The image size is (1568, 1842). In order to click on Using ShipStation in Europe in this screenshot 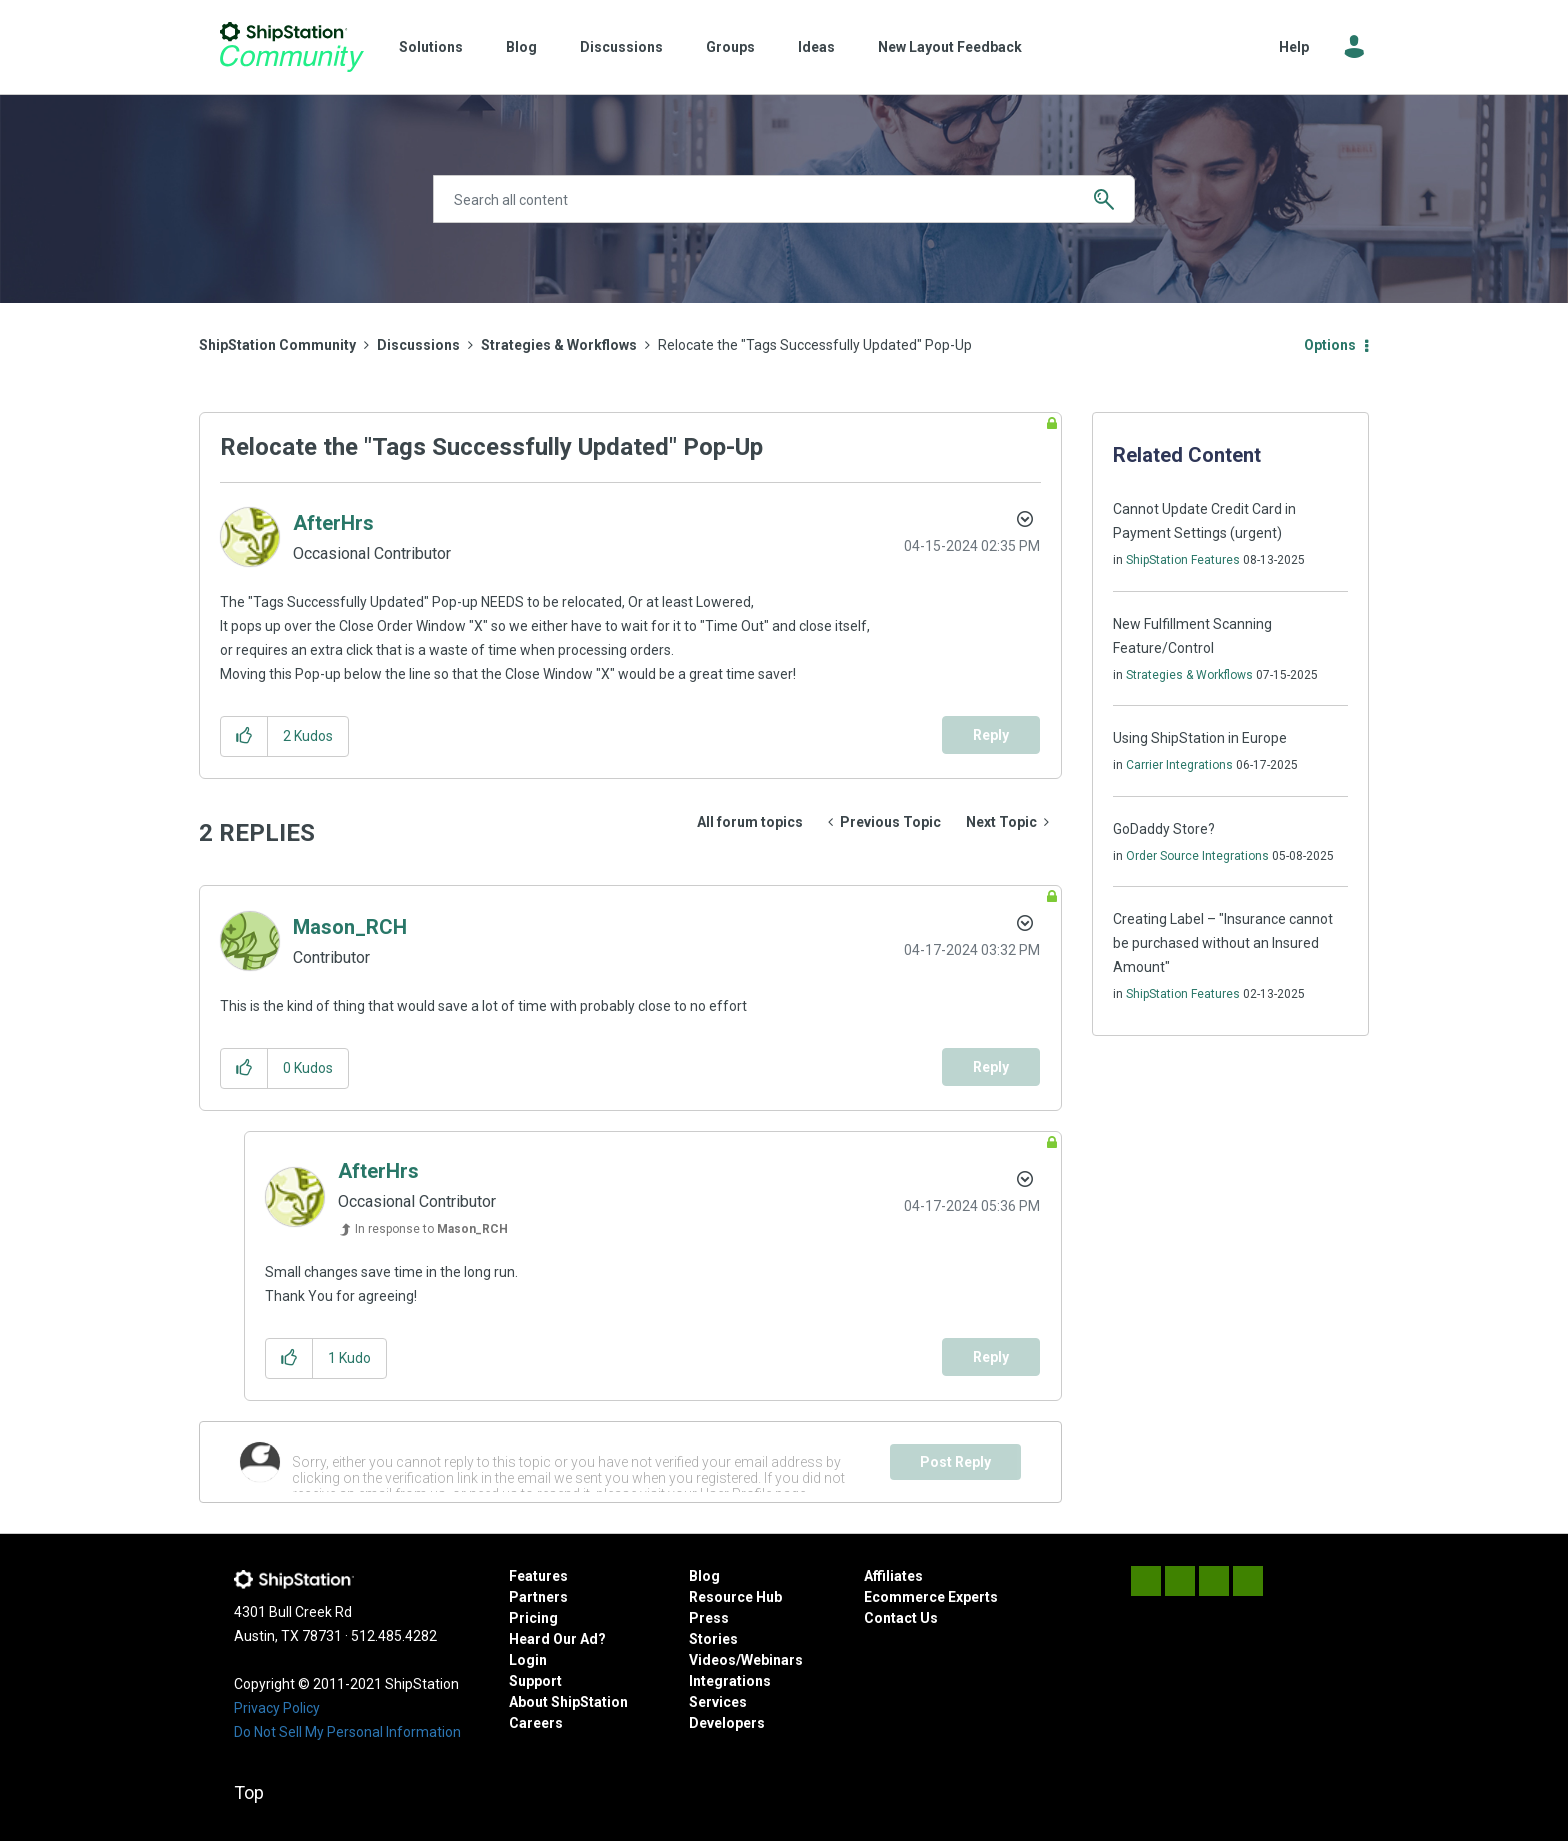, I will do `click(1200, 738)`.